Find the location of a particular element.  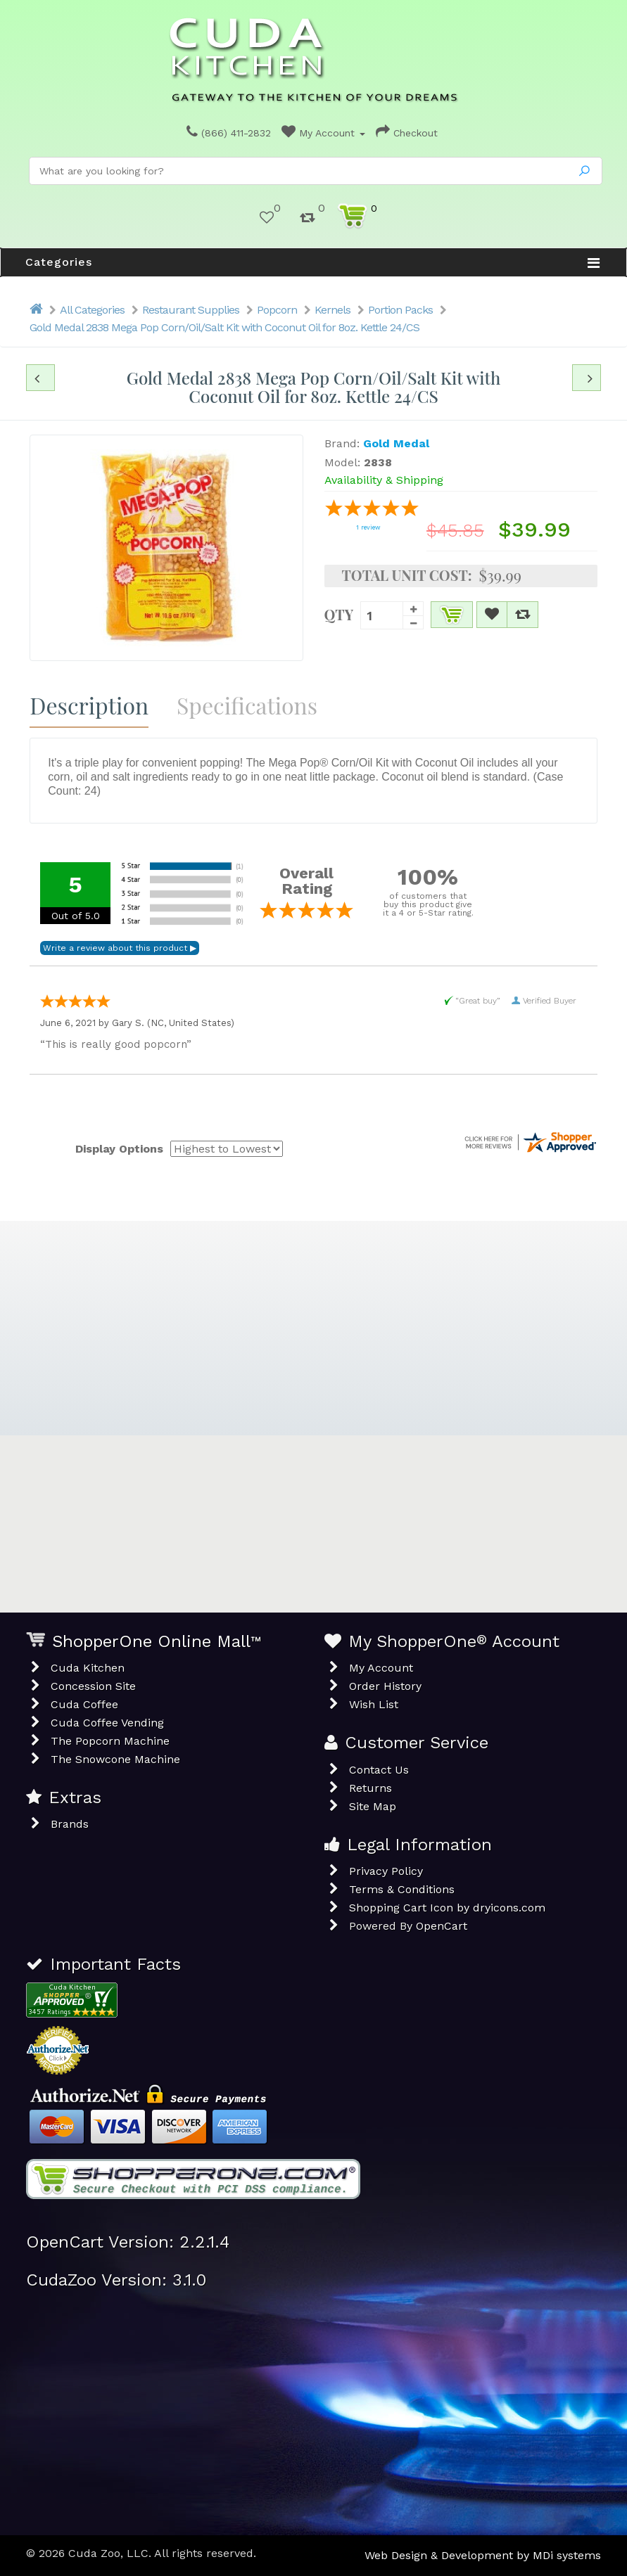

OpenCart is located at coordinates (441, 1926).